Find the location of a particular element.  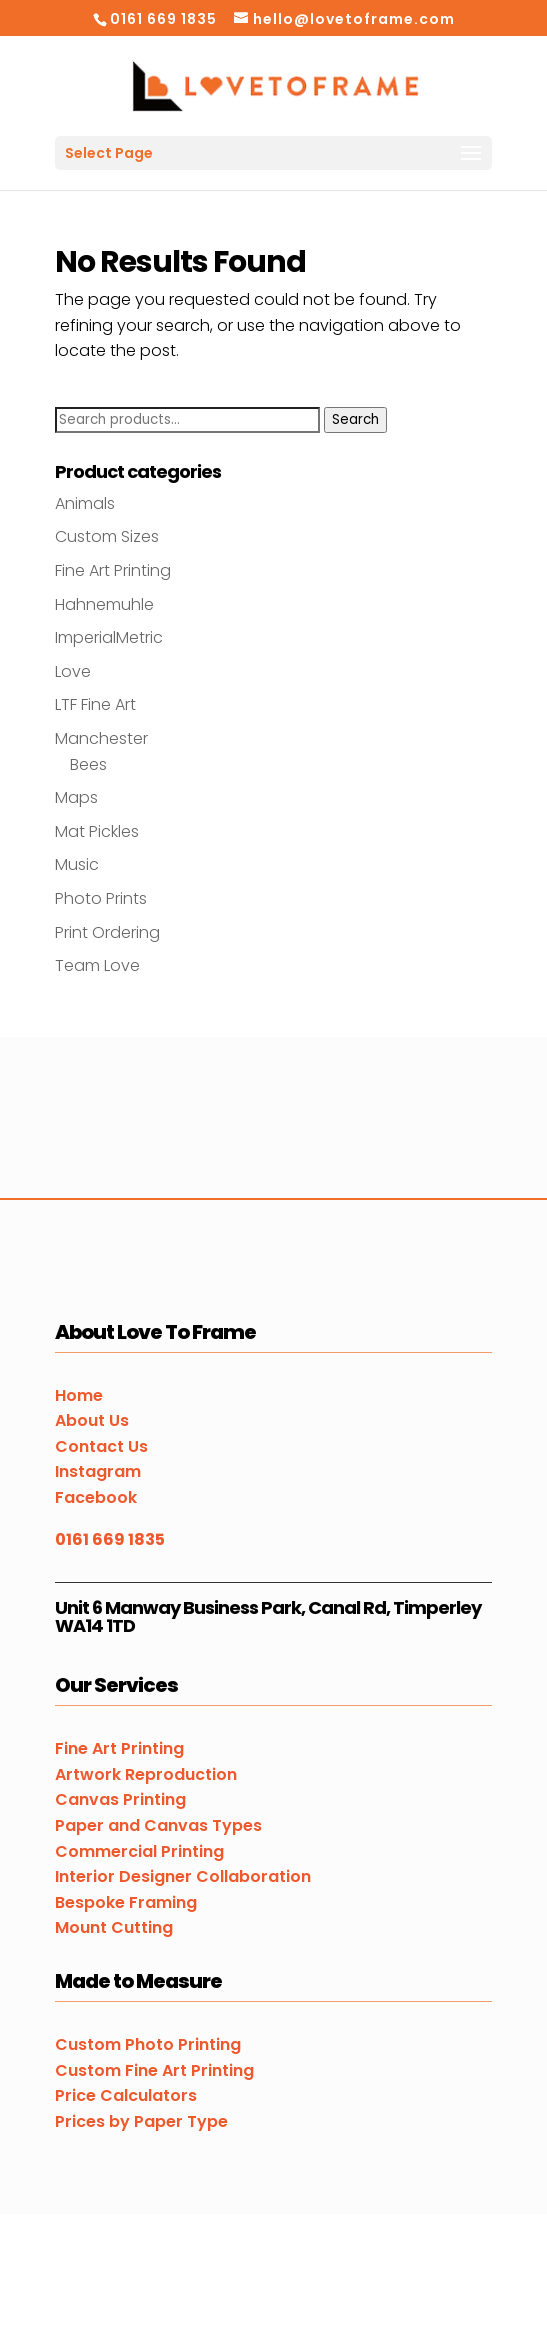

Mat Pickles is located at coordinates (97, 831).